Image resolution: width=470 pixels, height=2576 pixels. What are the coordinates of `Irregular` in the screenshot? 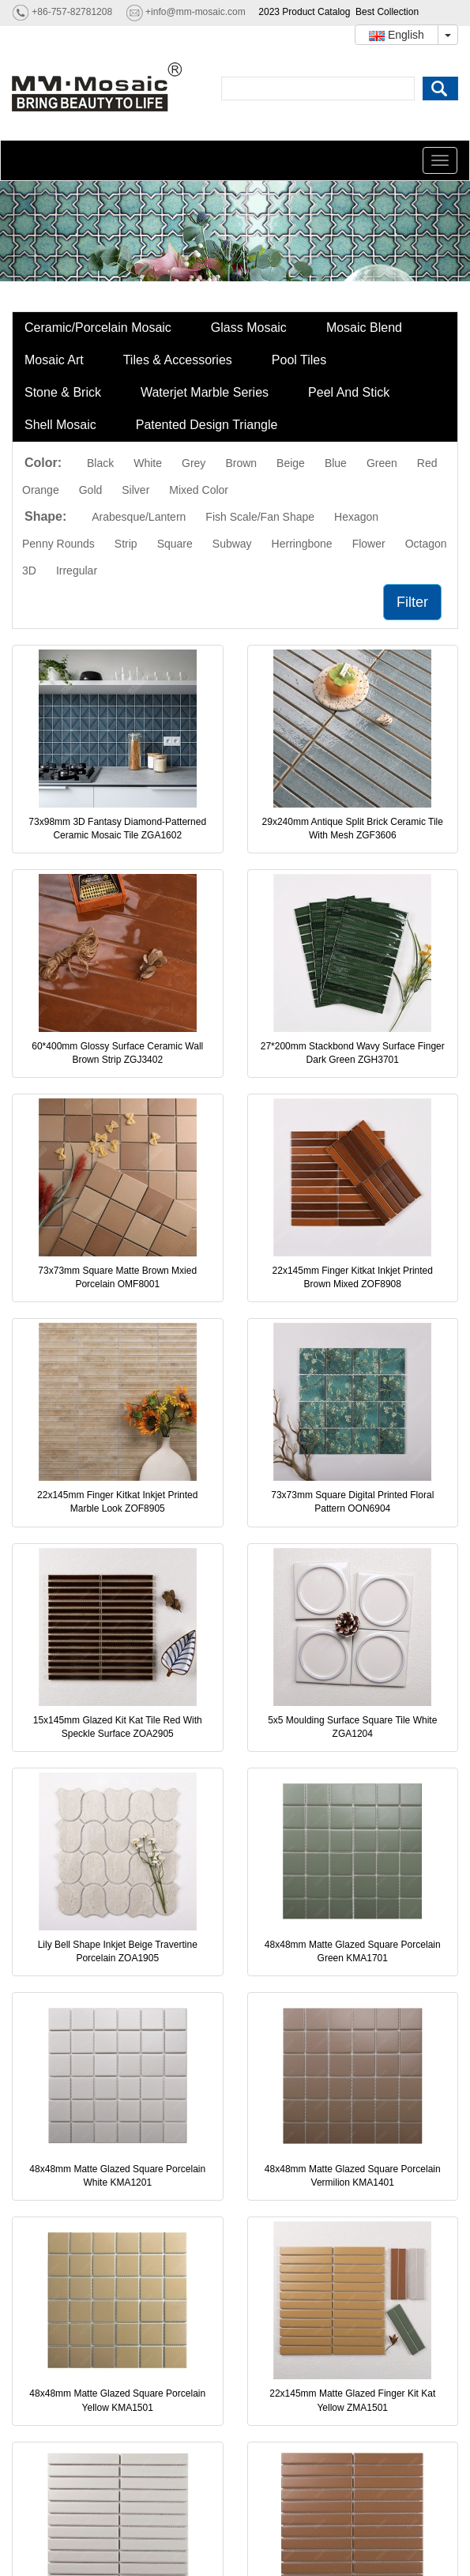 It's located at (76, 570).